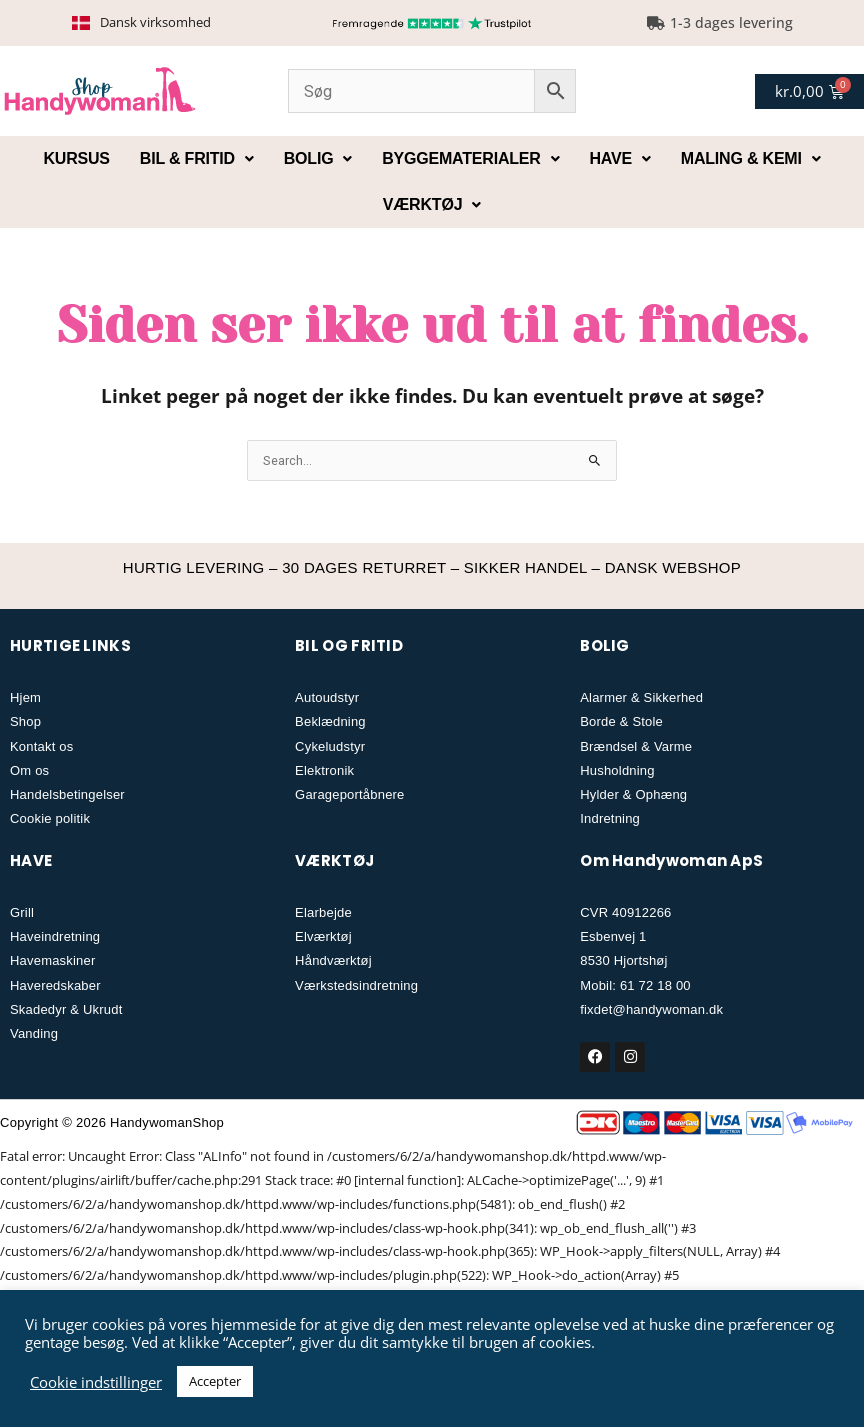  Describe the element at coordinates (197, 158) in the screenshot. I see `Bil & fritid` at that location.